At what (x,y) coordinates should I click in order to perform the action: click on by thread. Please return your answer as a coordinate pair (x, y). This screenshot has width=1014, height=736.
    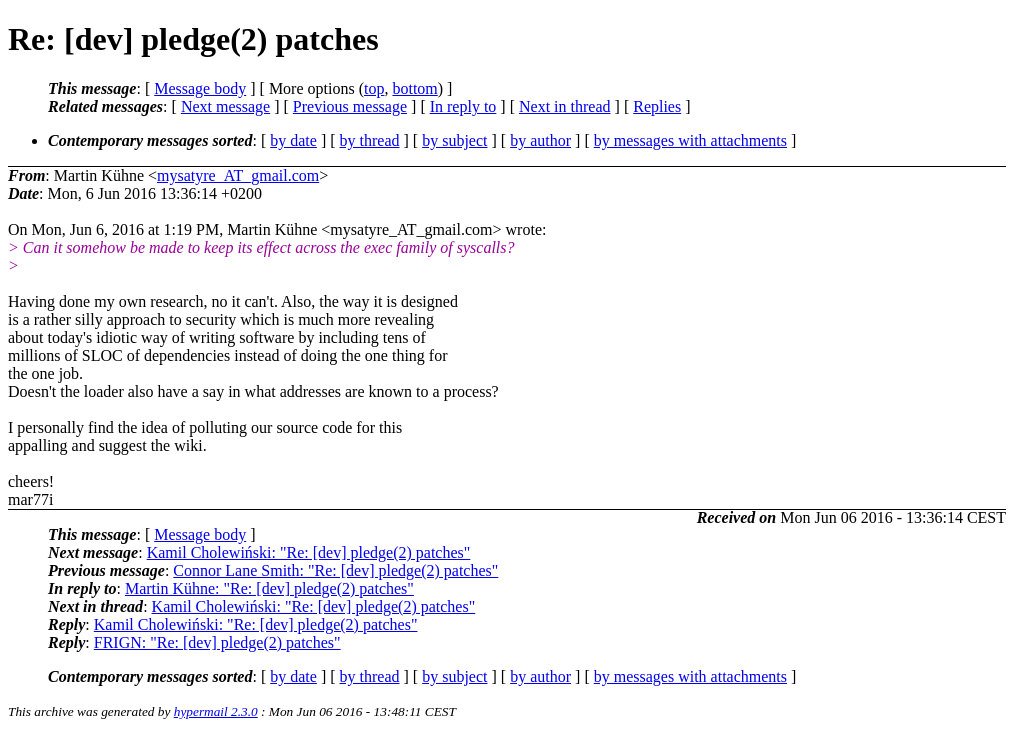
    Looking at the image, I should click on (370, 140).